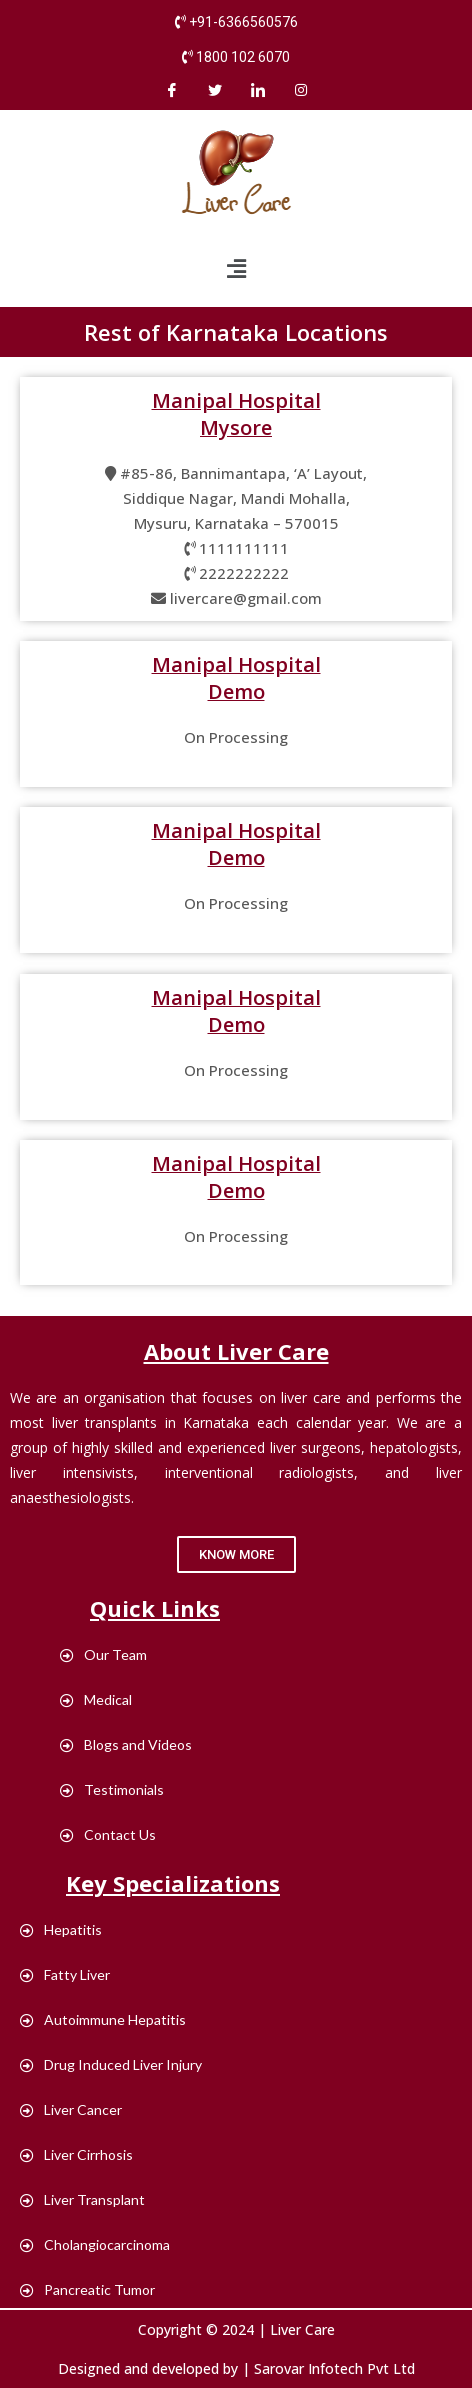 The height and width of the screenshot is (2388, 472). What do you see at coordinates (244, 573) in the screenshot?
I see `2222222222` at bounding box center [244, 573].